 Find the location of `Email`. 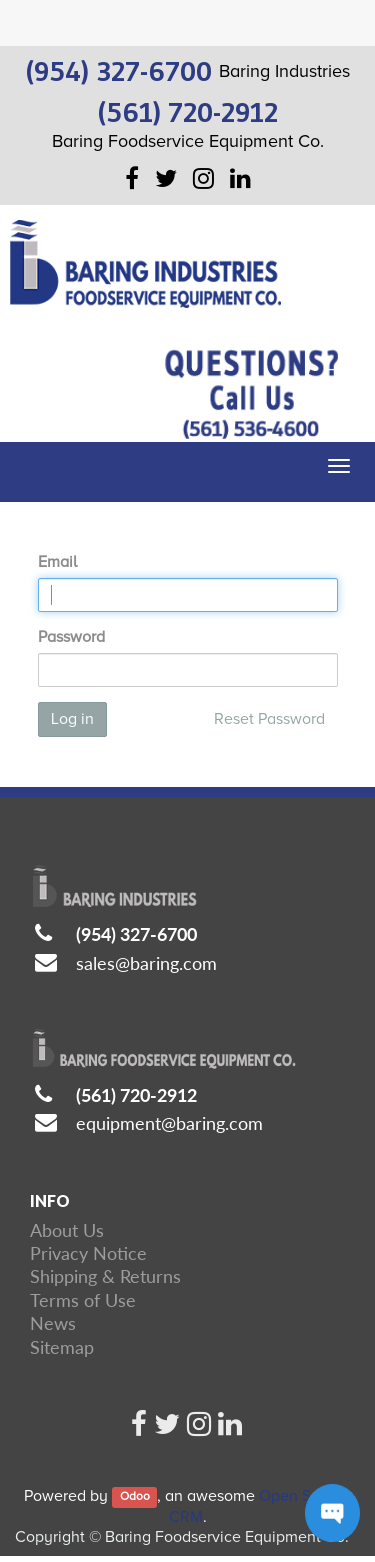

Email is located at coordinates (57, 562).